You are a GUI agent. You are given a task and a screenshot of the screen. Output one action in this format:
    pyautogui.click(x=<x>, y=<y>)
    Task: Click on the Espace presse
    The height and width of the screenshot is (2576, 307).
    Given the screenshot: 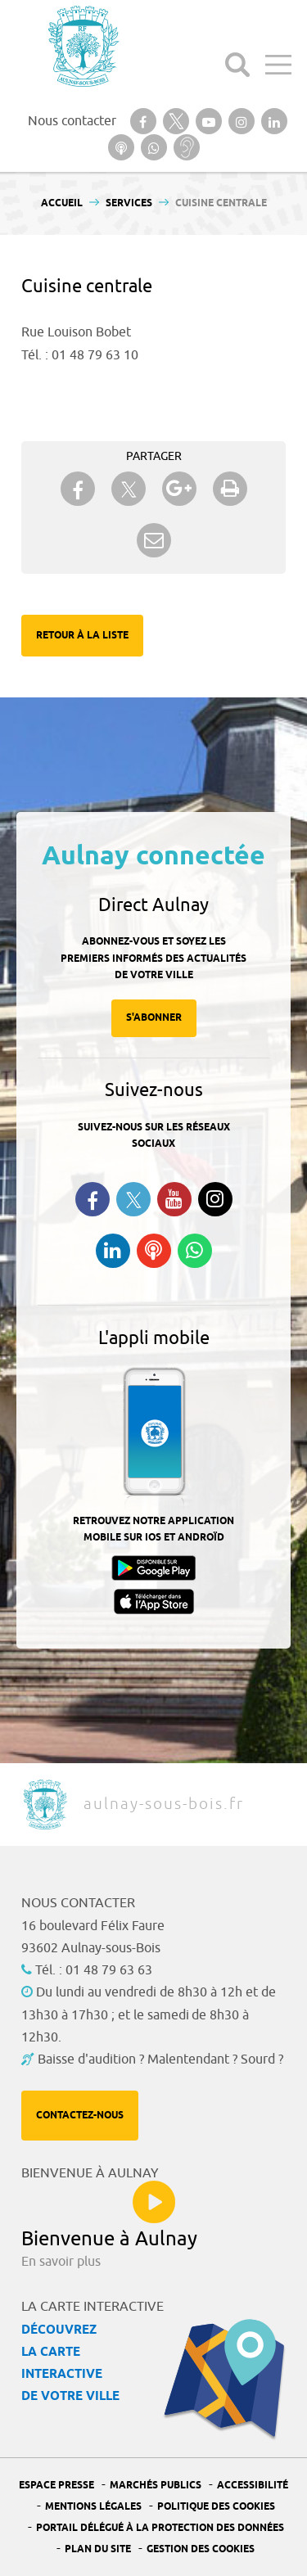 What is the action you would take?
    pyautogui.click(x=56, y=2486)
    